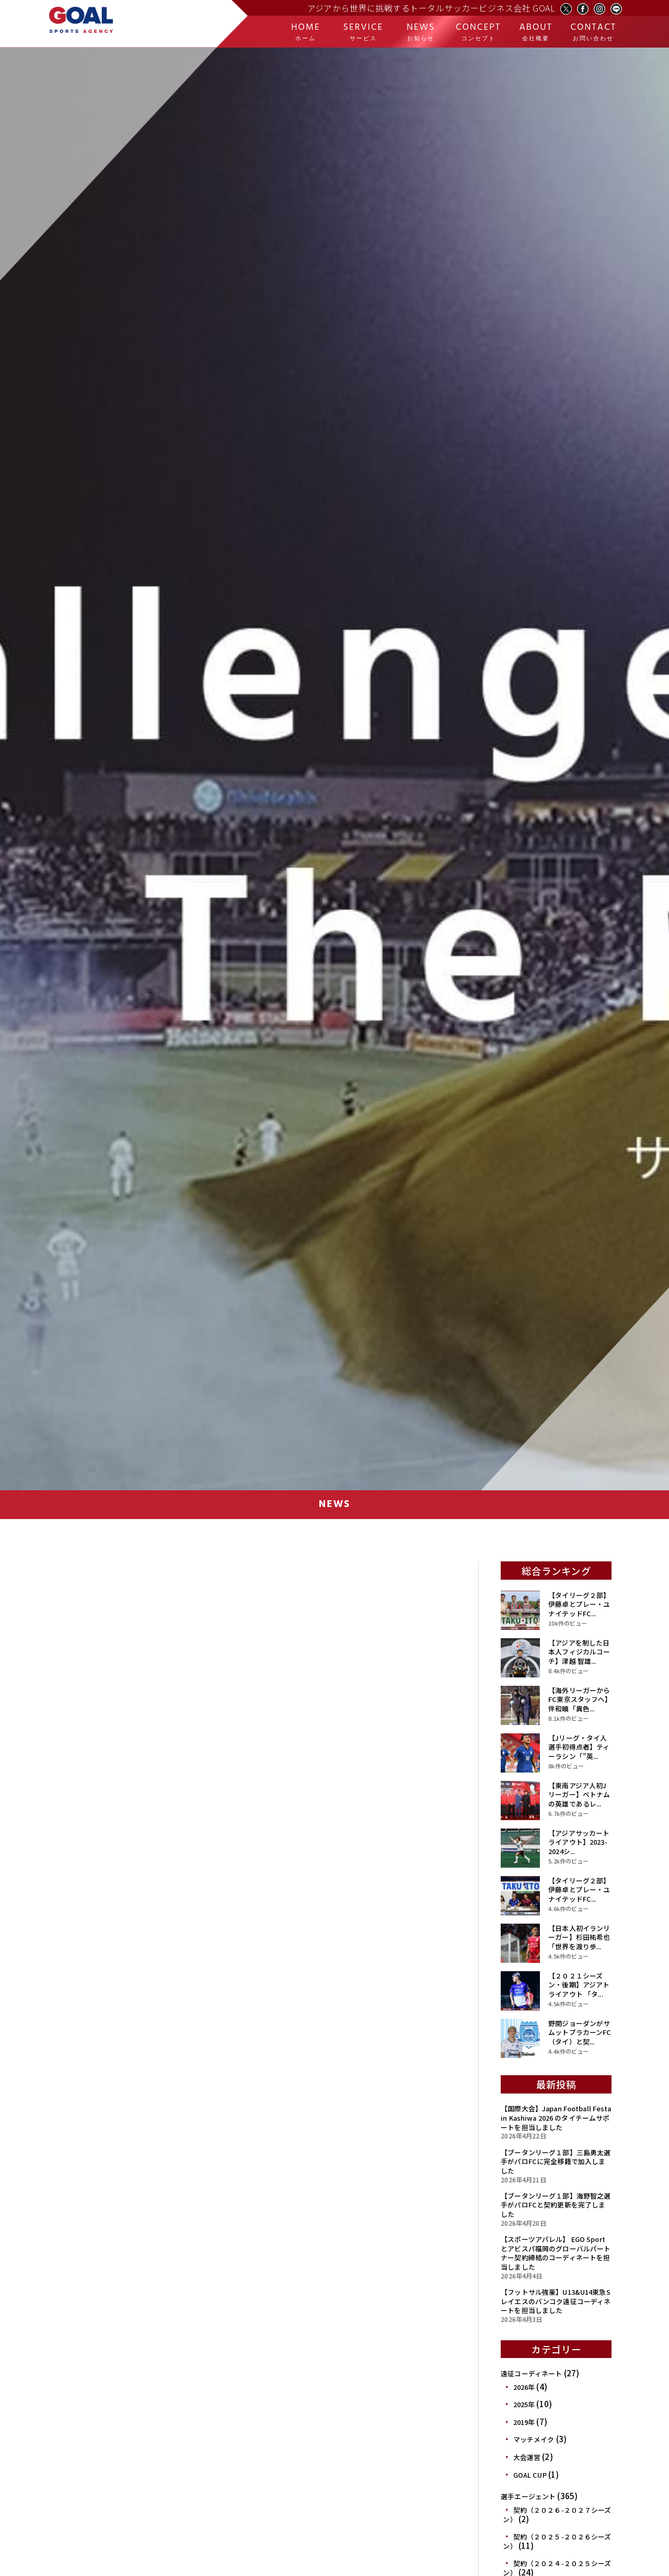 The image size is (669, 2576). I want to click on 契約（２０２５-２０２６シーズン）, so click(557, 2541).